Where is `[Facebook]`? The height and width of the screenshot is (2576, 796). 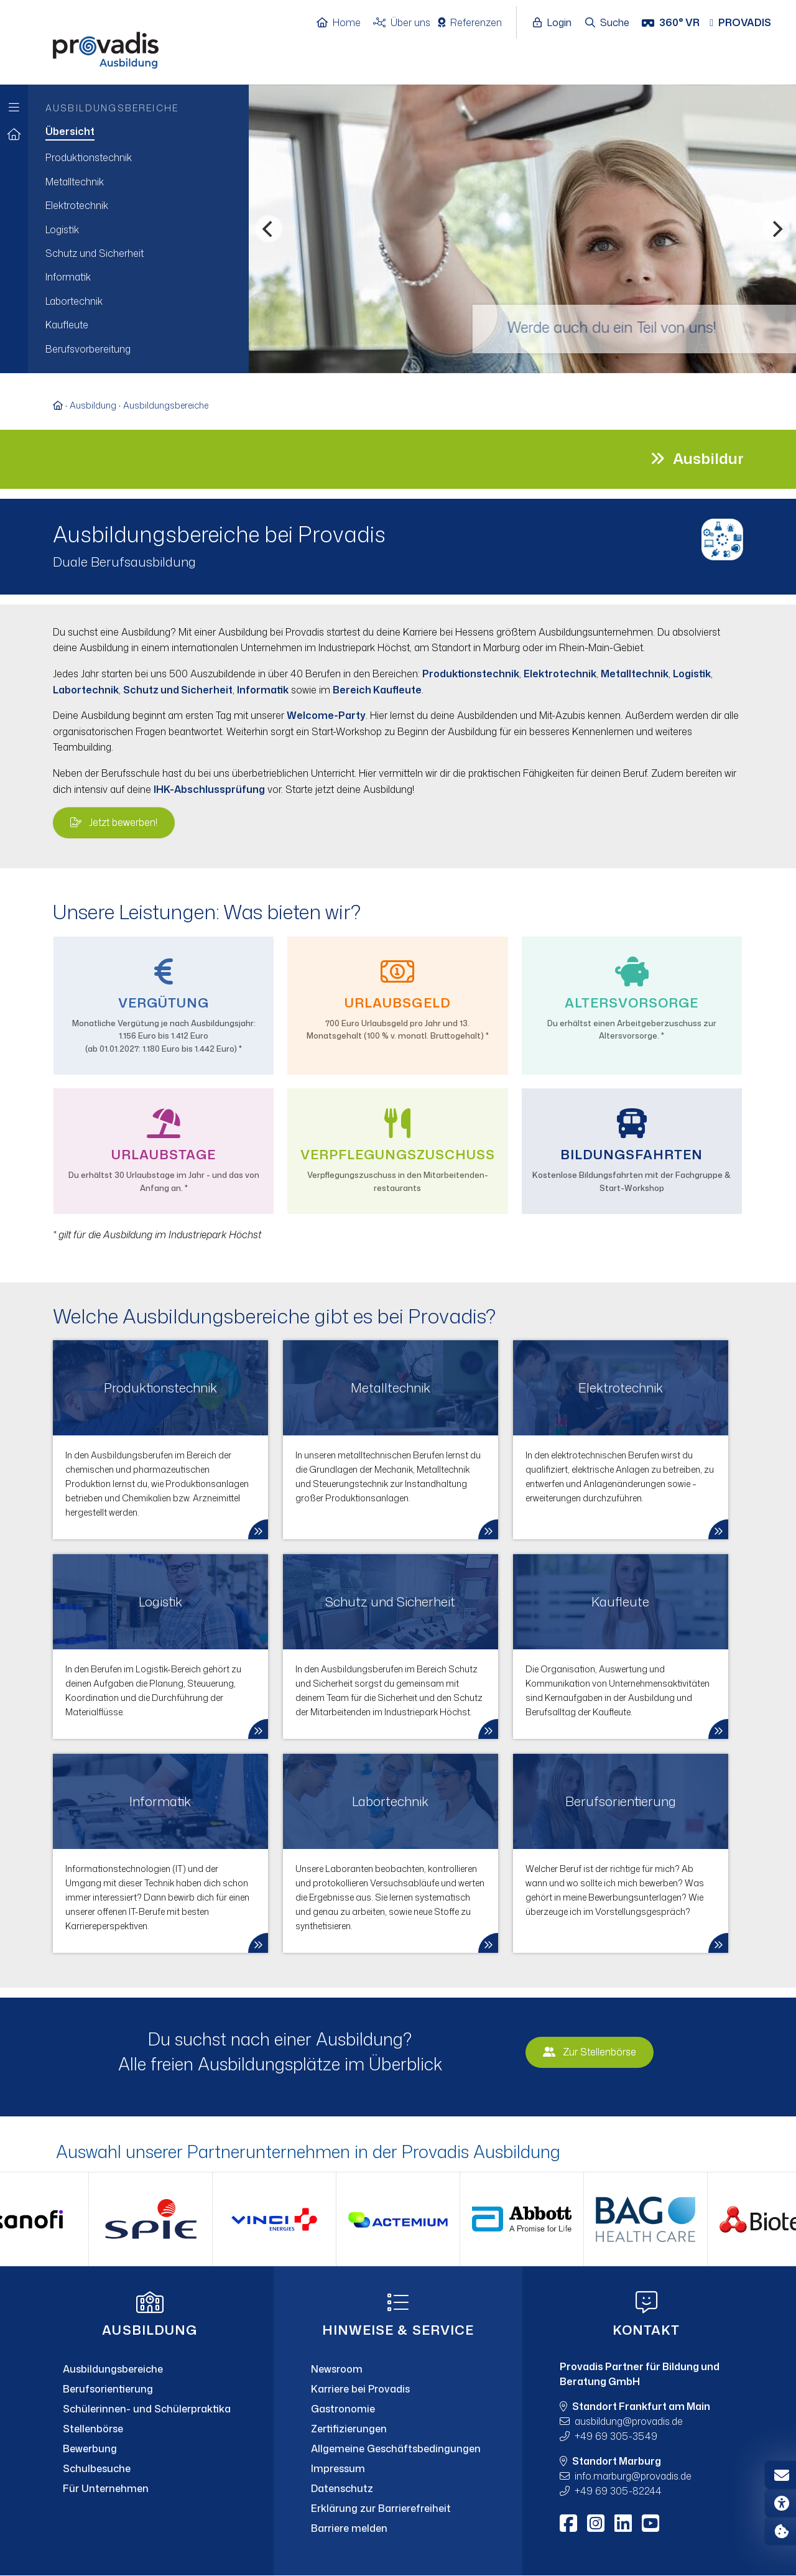
[Facebook] is located at coordinates (568, 2523).